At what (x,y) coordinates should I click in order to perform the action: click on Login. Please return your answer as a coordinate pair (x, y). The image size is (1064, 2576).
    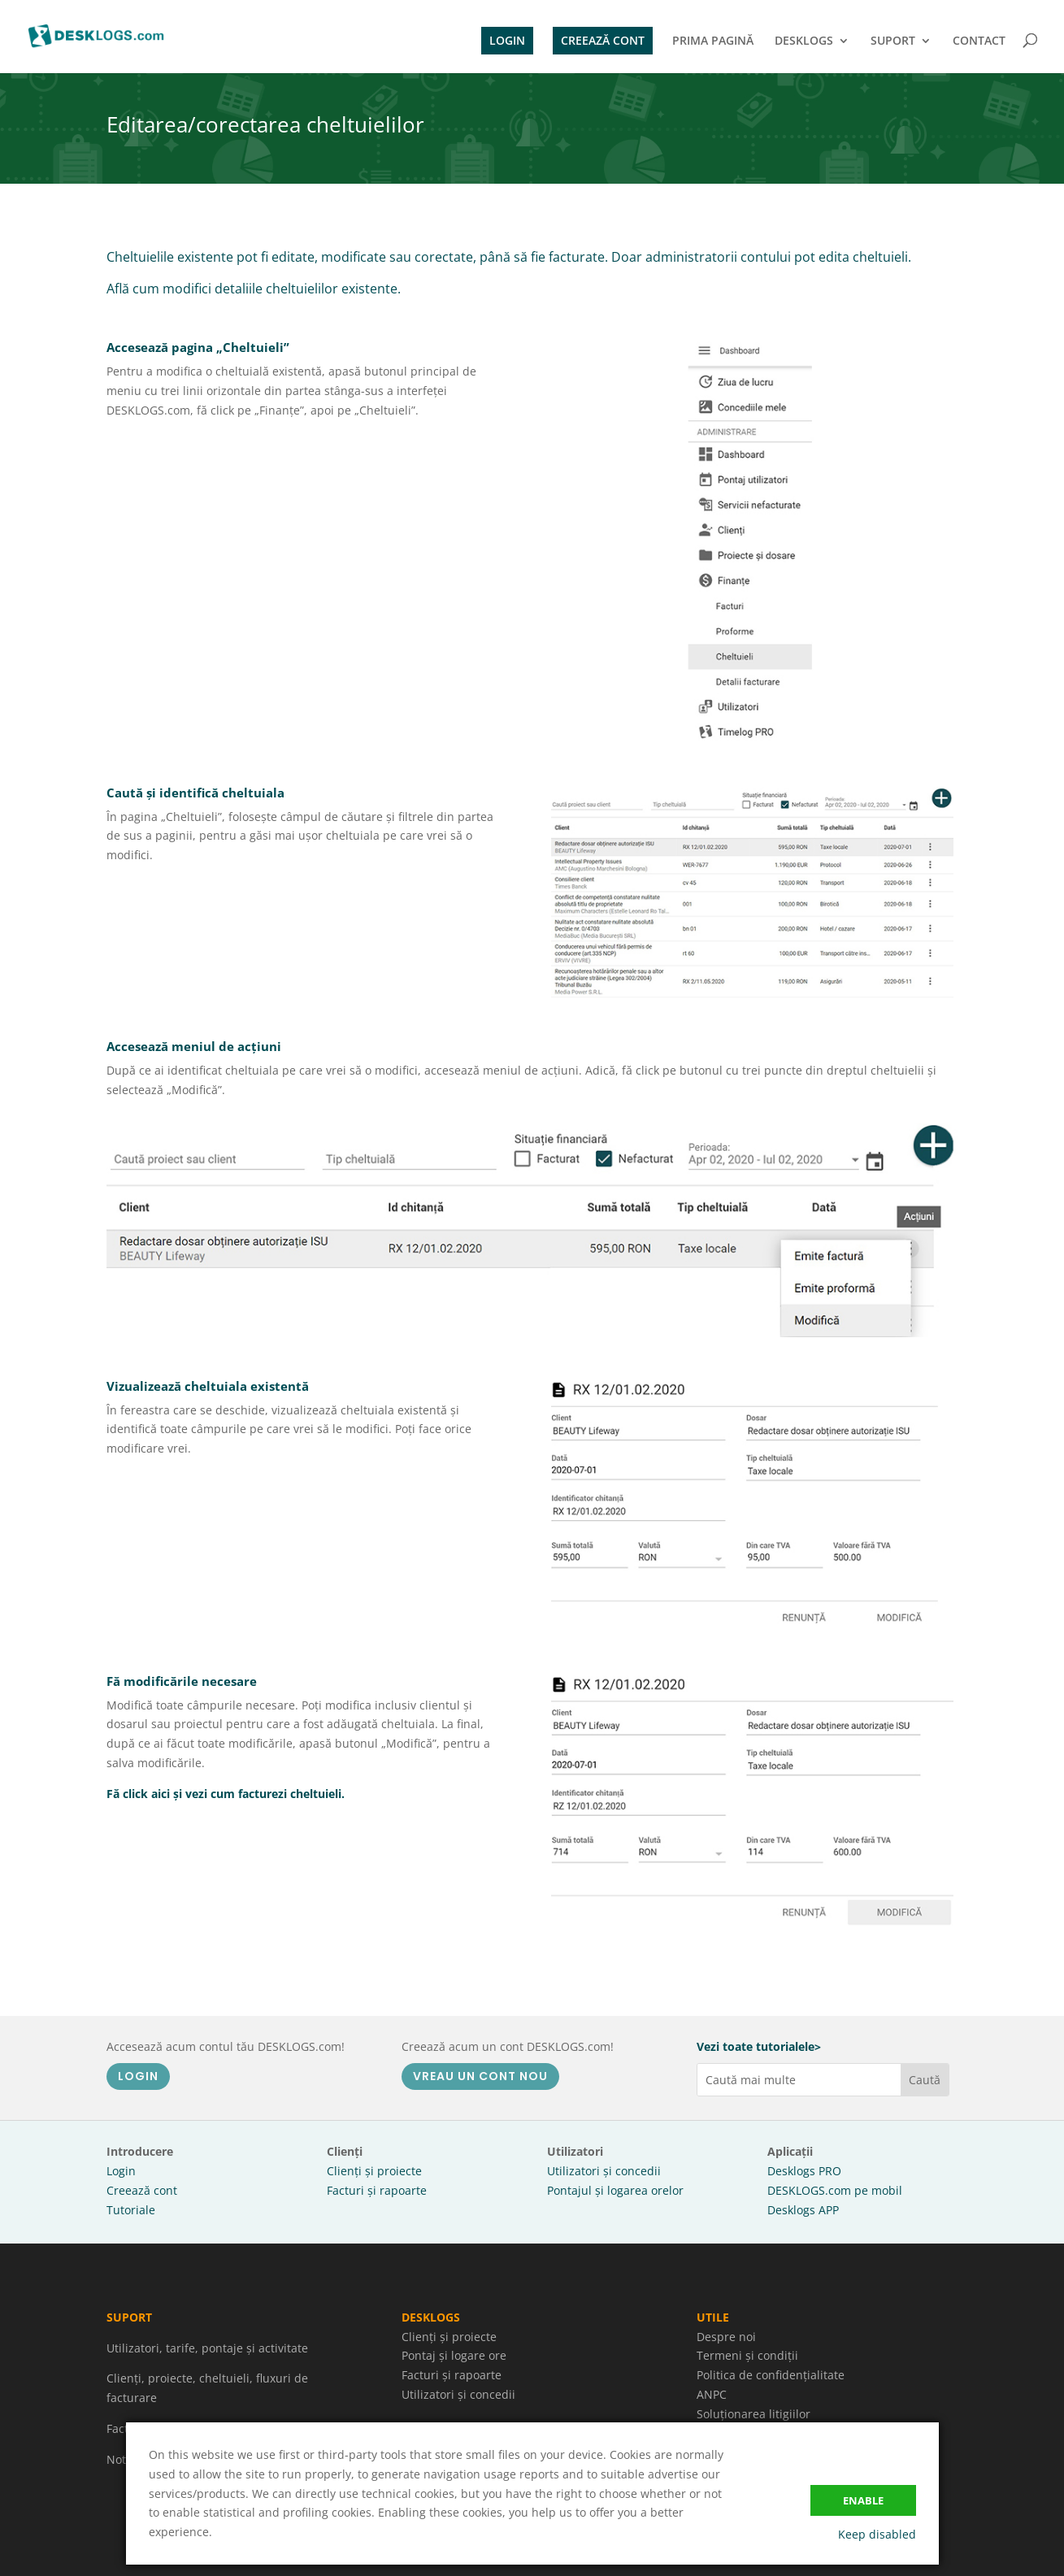
    Looking at the image, I should click on (121, 2171).